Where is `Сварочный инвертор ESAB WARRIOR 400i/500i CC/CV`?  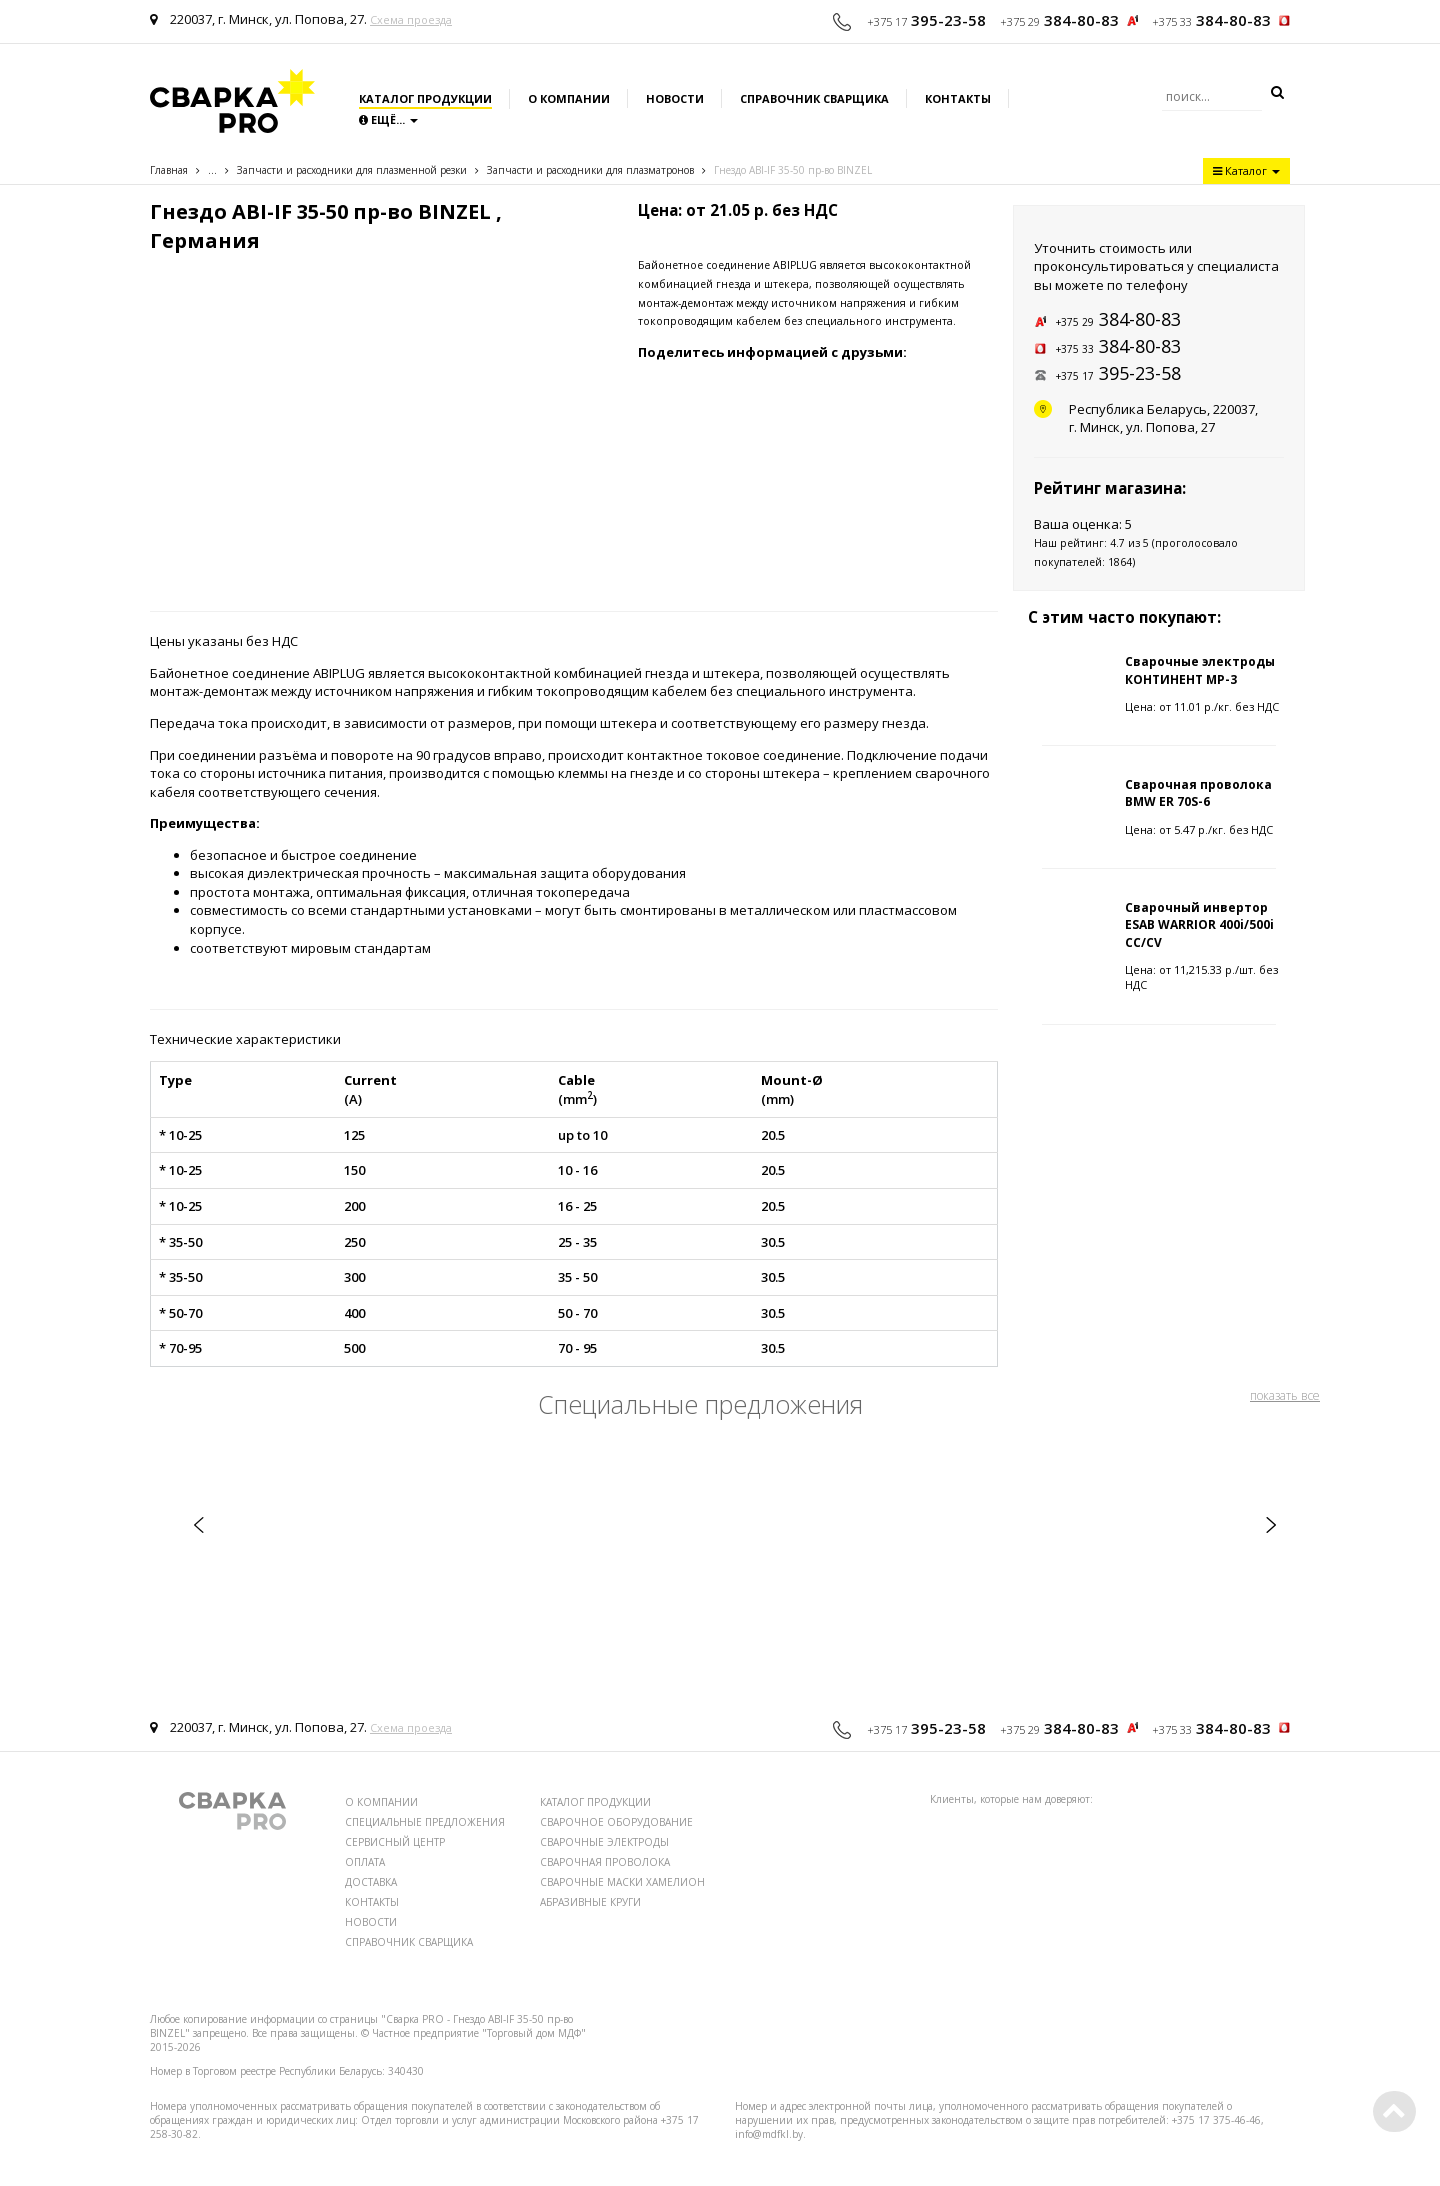
Сварочный инвертор ESAB WARRIOR 400i/500i CC/CV is located at coordinates (1199, 924).